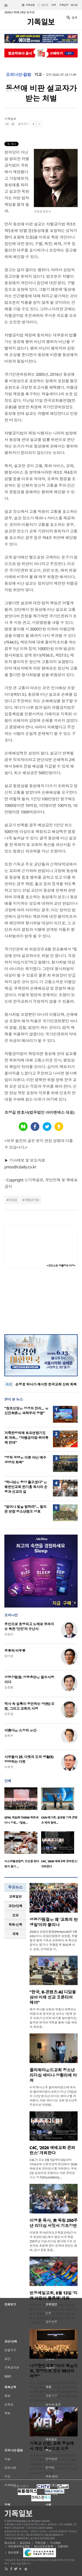 The image size is (82, 2576). What do you see at coordinates (53, 2018) in the screenshot?
I see `특히 역사를 쇠퇴와 부흥이 반복되는 ‘파동’으로 분석한 임 교수는 “현재 한국 교회가 도덕적 위기를 맞이했지만, 철저한 회개와 개혁을 통해 다음 세대의 새로운..` at bounding box center [53, 2018].